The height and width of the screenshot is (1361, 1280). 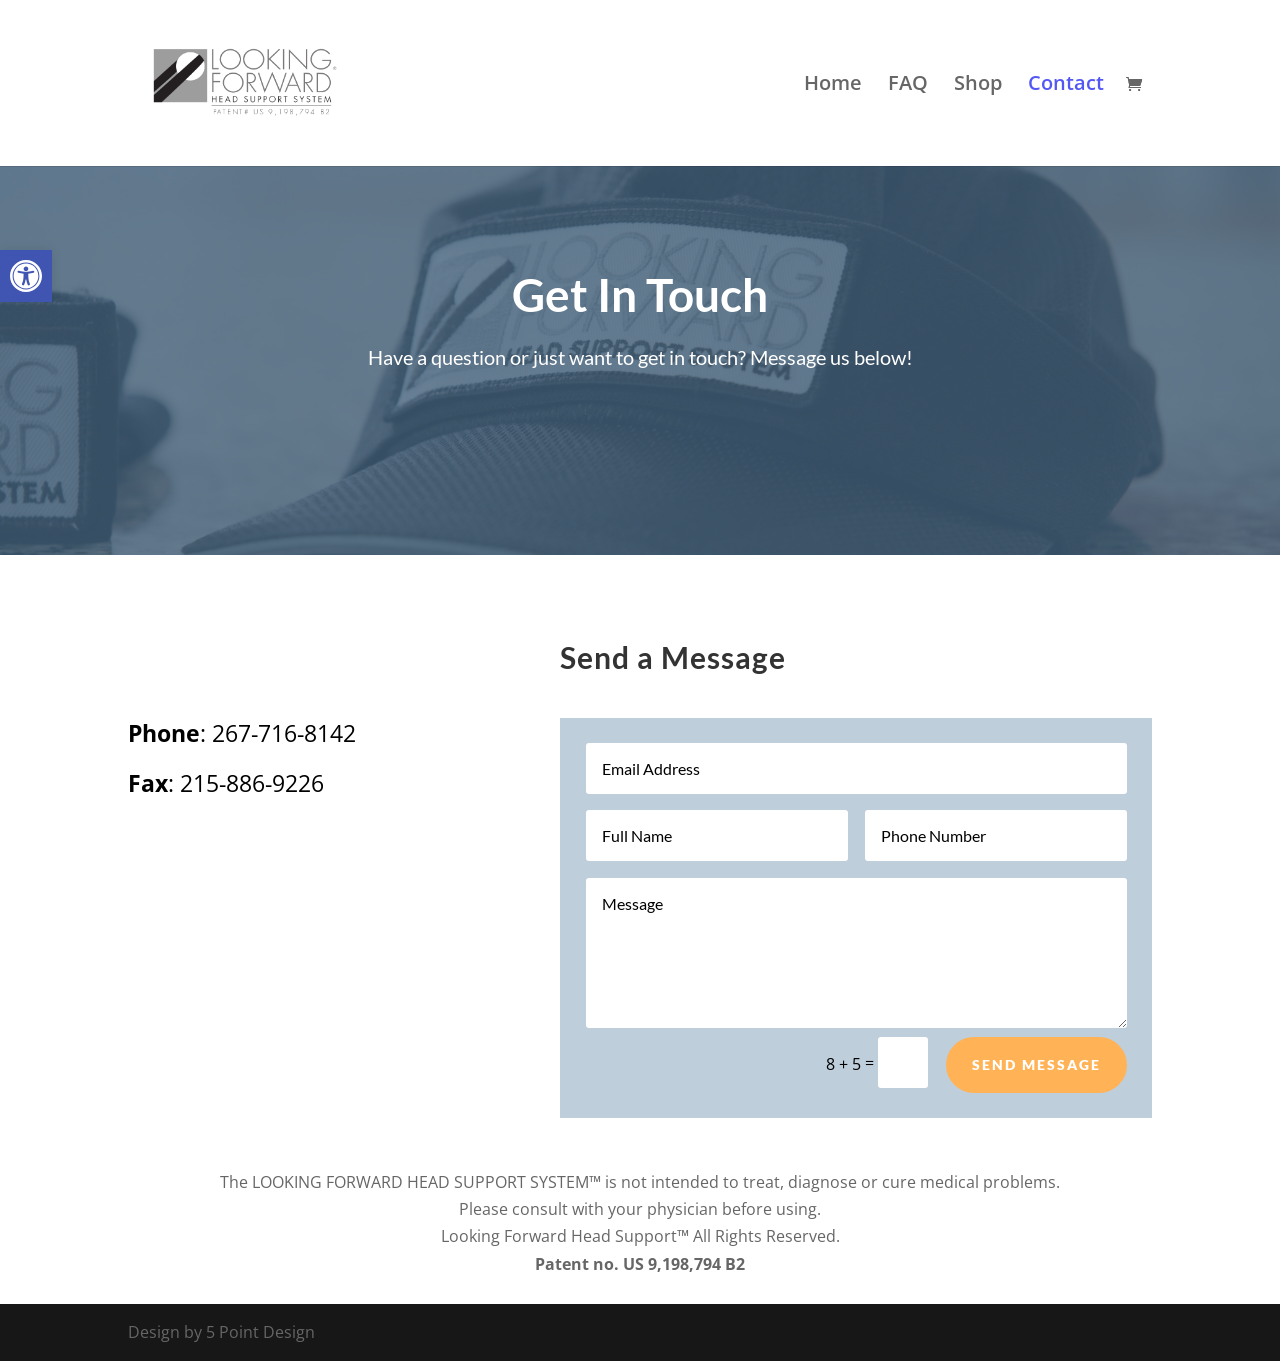 What do you see at coordinates (1036, 1064) in the screenshot?
I see `Send Message` at bounding box center [1036, 1064].